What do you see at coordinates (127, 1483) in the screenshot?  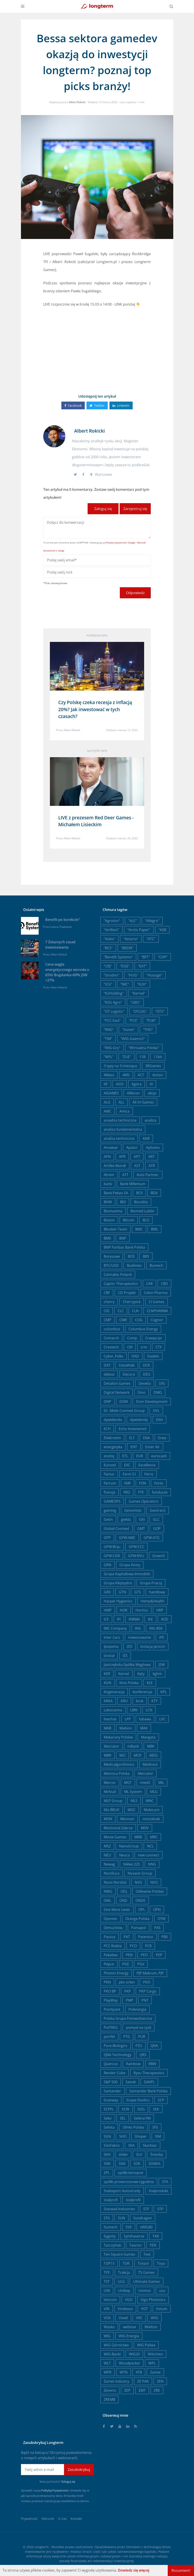 I see `FMF` at bounding box center [127, 1483].